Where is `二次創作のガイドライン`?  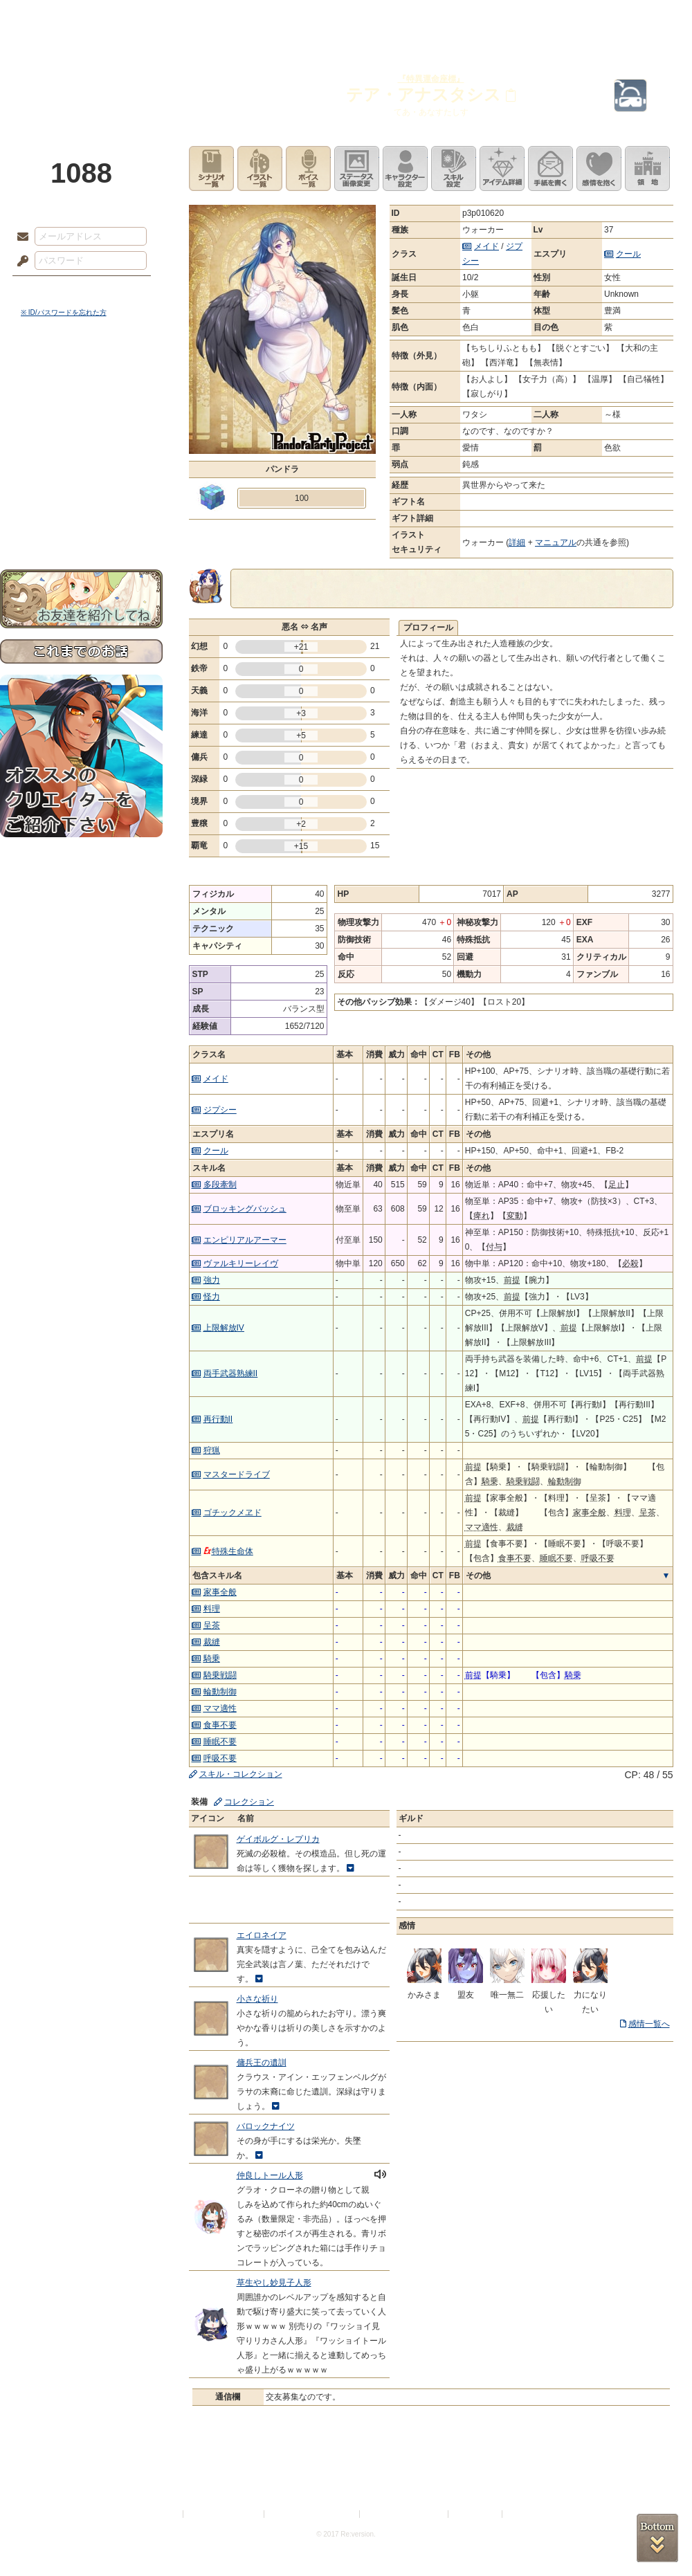 二次創作のガイドライン is located at coordinates (405, 2514).